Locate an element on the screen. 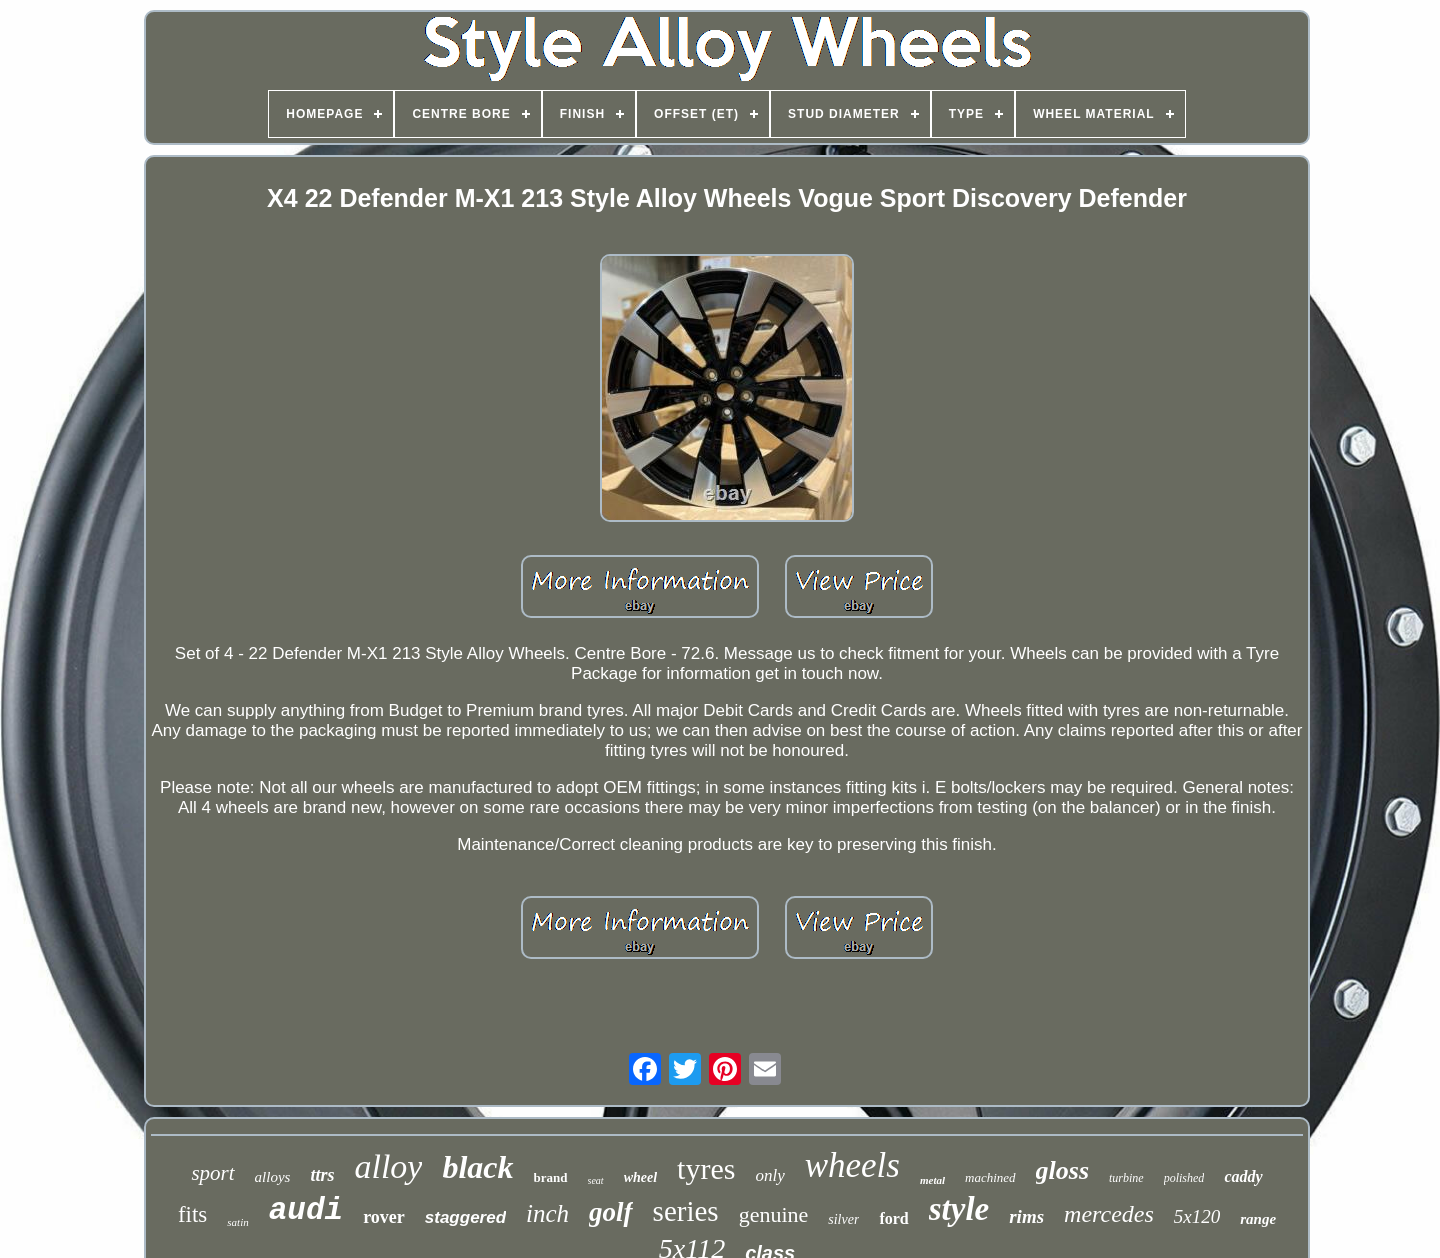  alloy is located at coordinates (388, 1166).